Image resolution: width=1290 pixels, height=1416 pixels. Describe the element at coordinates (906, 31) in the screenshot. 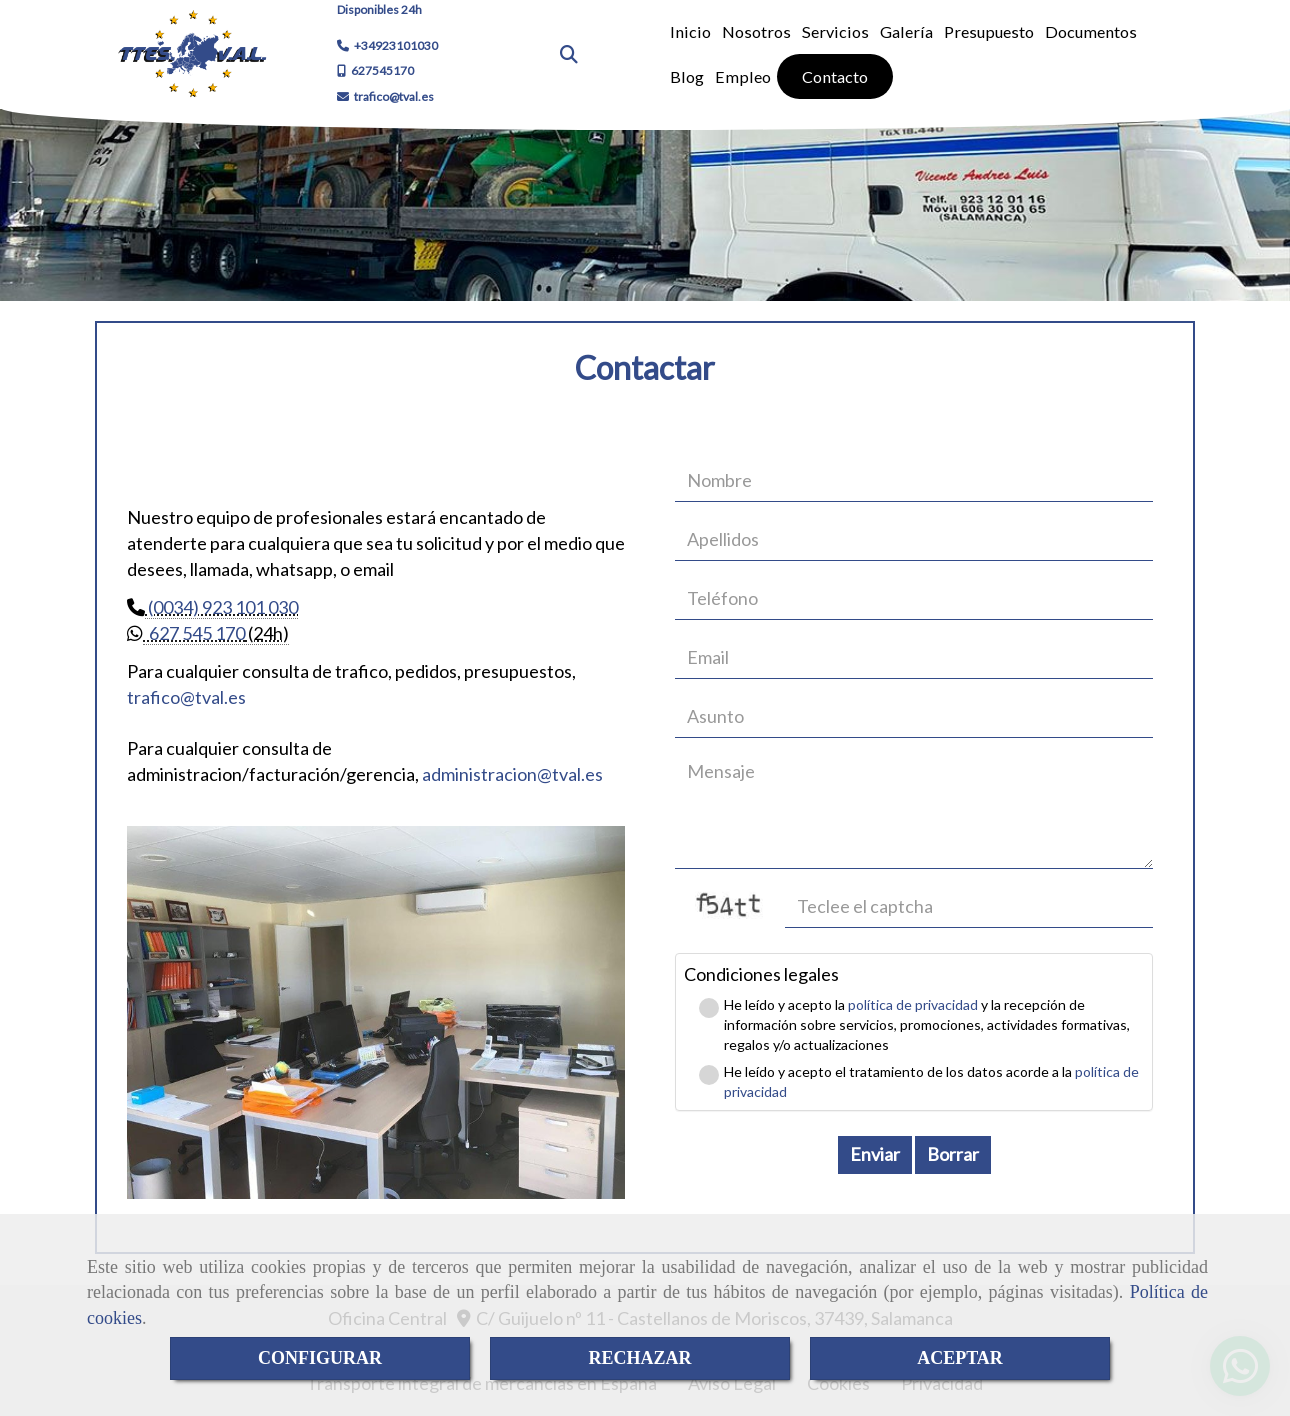

I see `Galería` at that location.